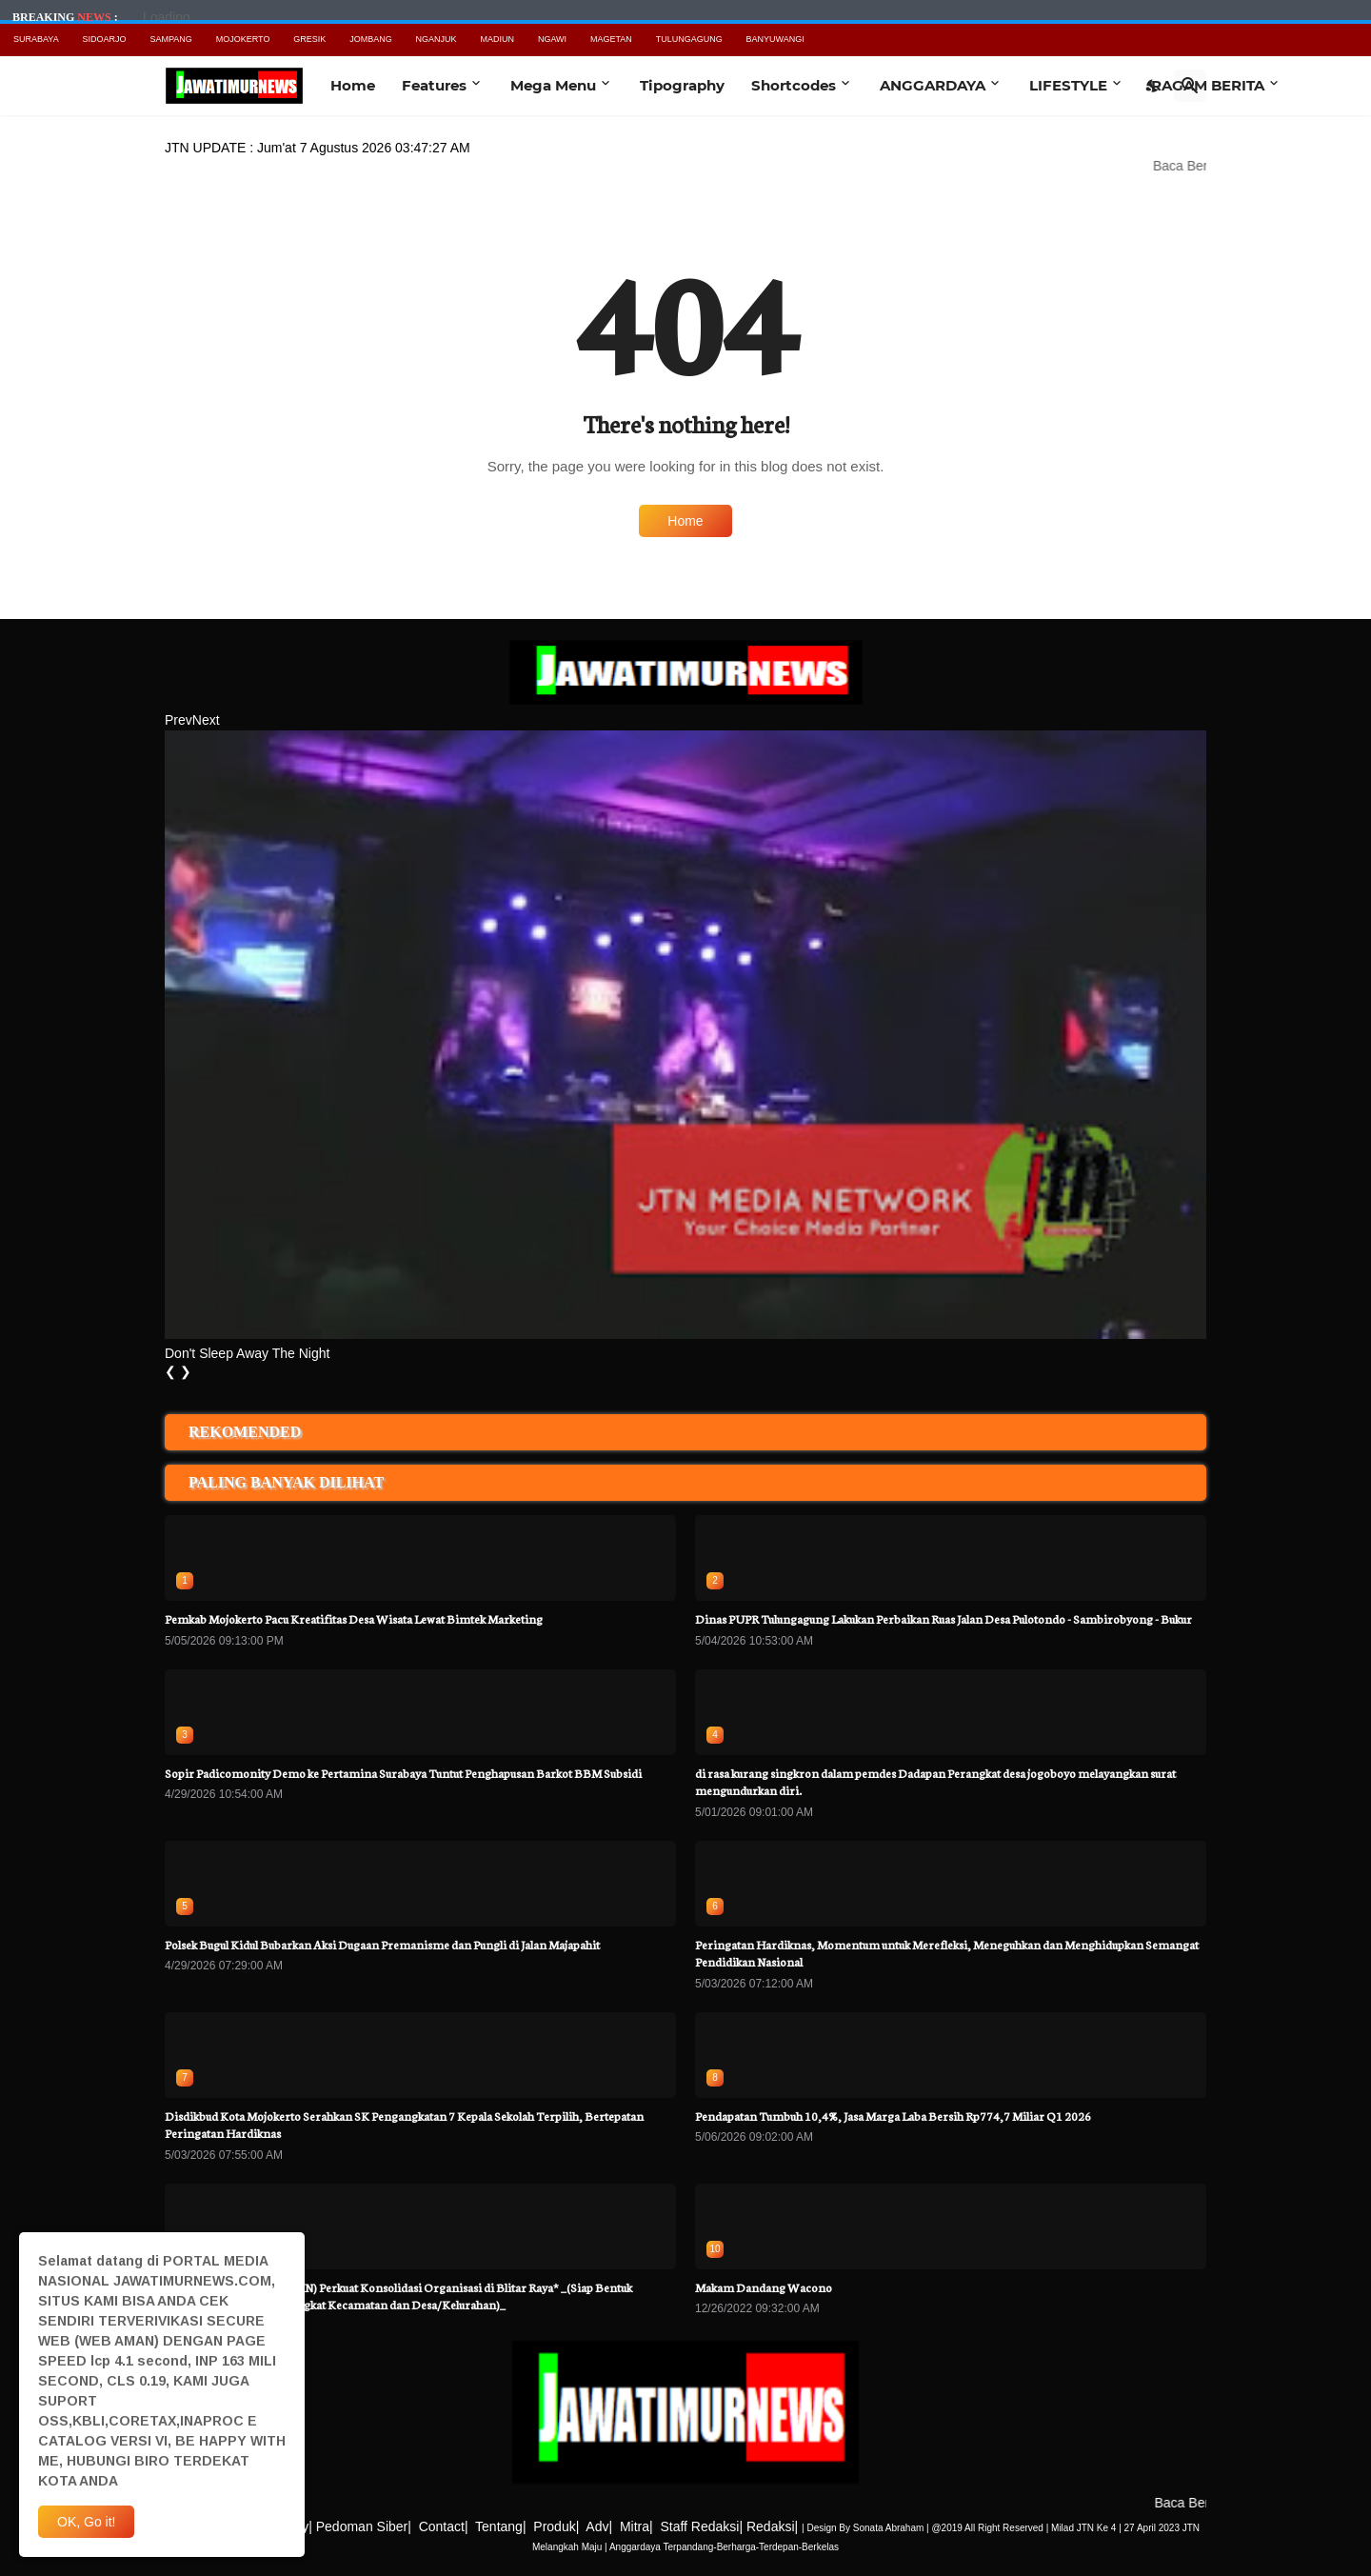  Describe the element at coordinates (370, 39) in the screenshot. I see `JOMBANG` at that location.